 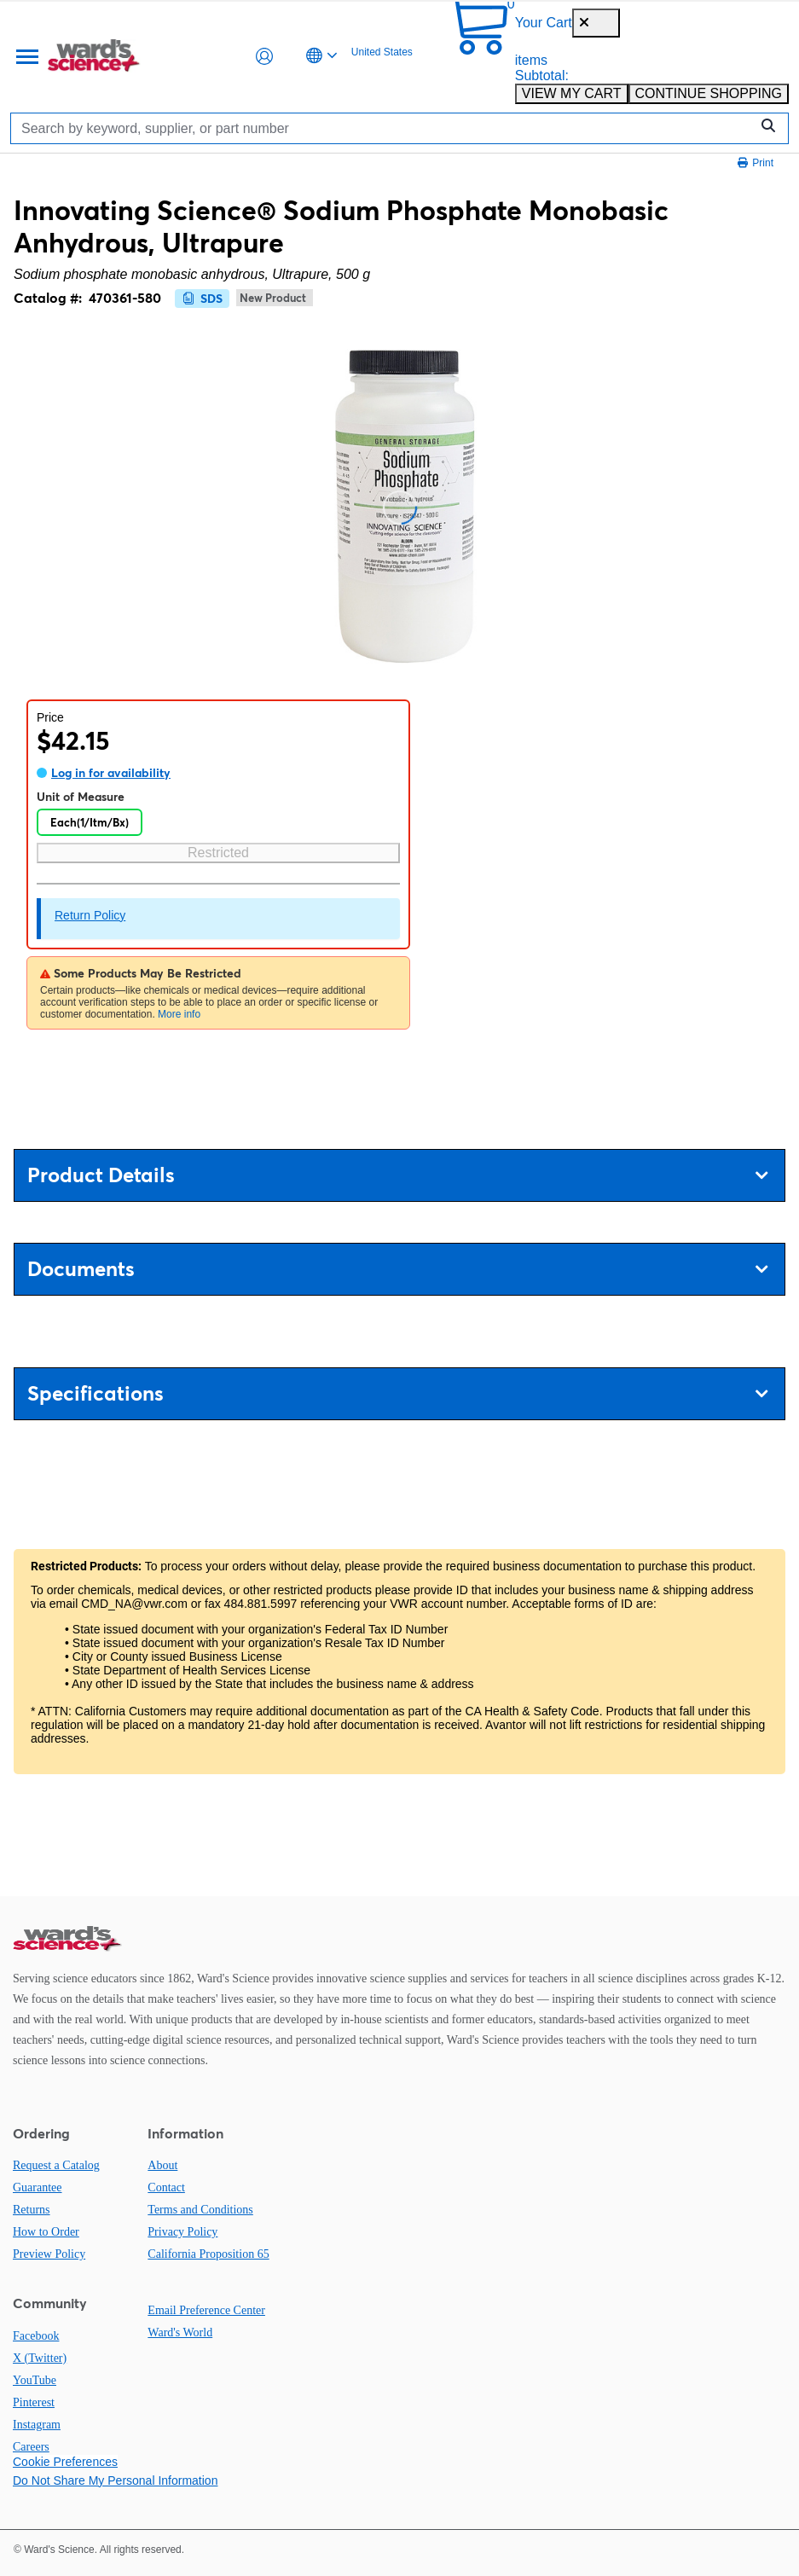 What do you see at coordinates (115, 2480) in the screenshot?
I see `Do Not Share My Personal Information` at bounding box center [115, 2480].